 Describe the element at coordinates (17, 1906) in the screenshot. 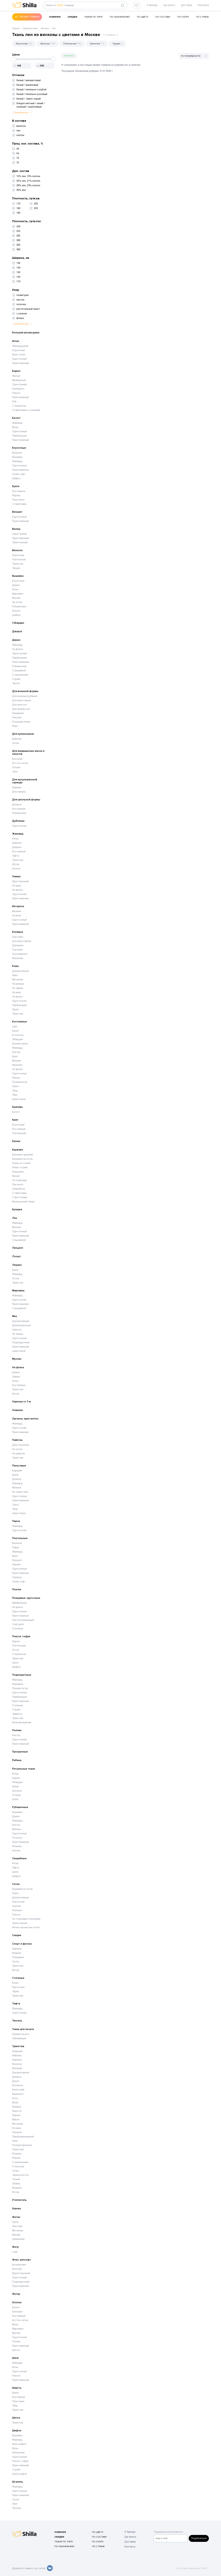

I see `Ложная` at that location.